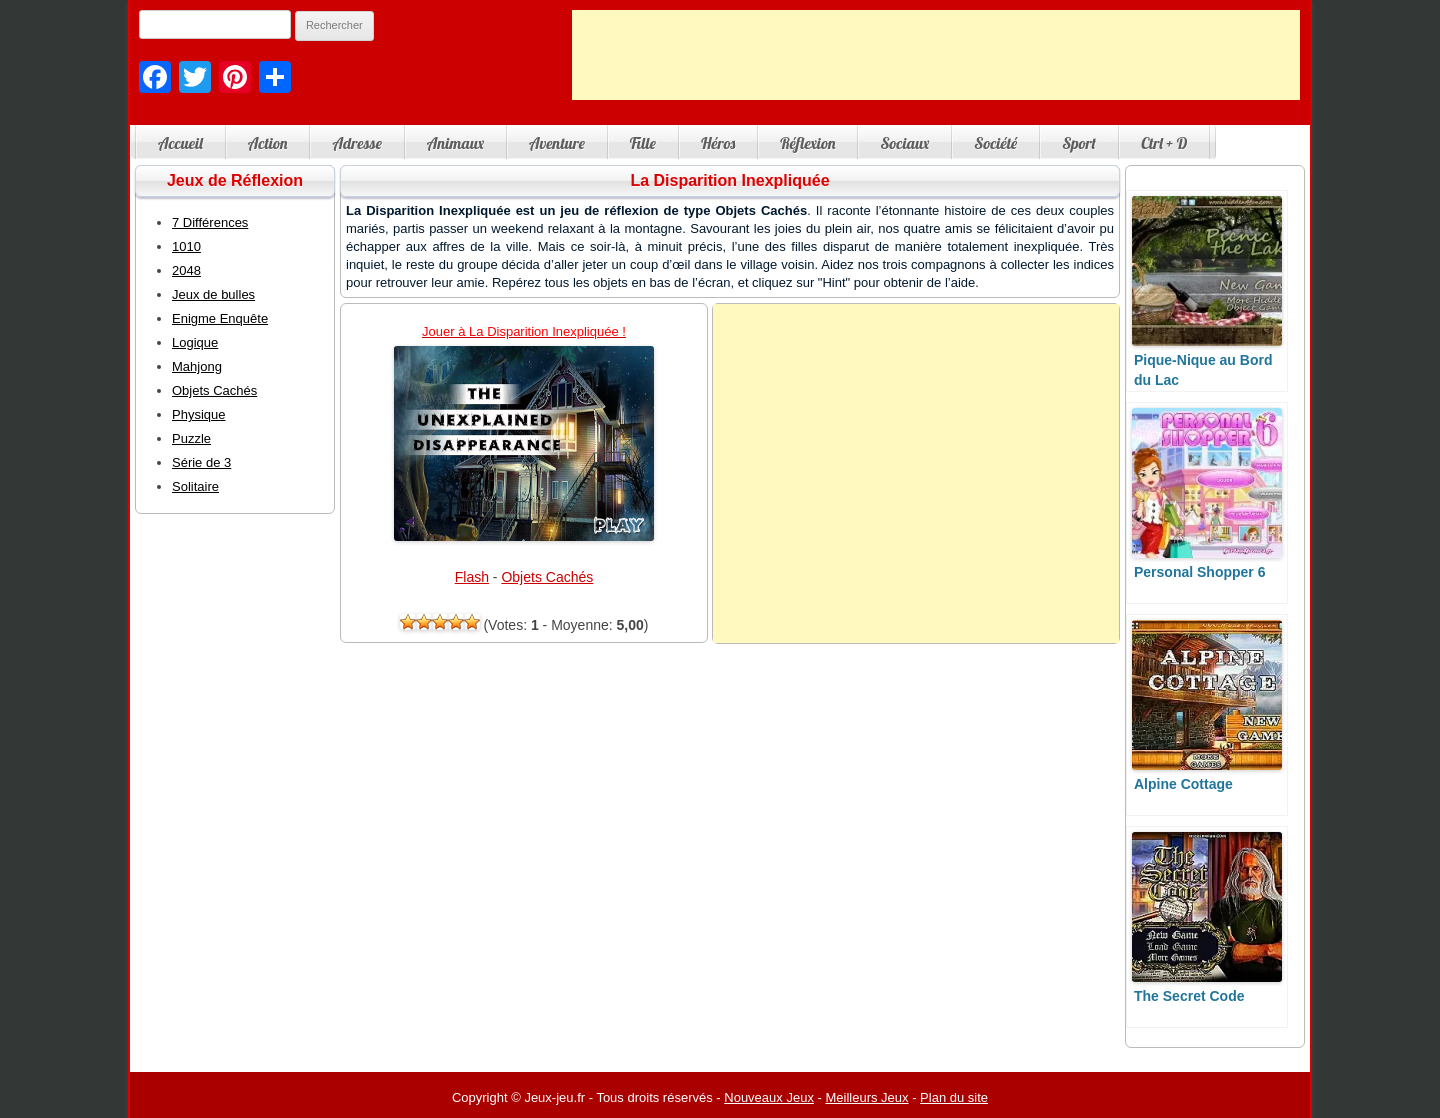 Image resolution: width=1440 pixels, height=1118 pixels. What do you see at coordinates (1164, 143) in the screenshot?
I see `Ctrl + D` at bounding box center [1164, 143].